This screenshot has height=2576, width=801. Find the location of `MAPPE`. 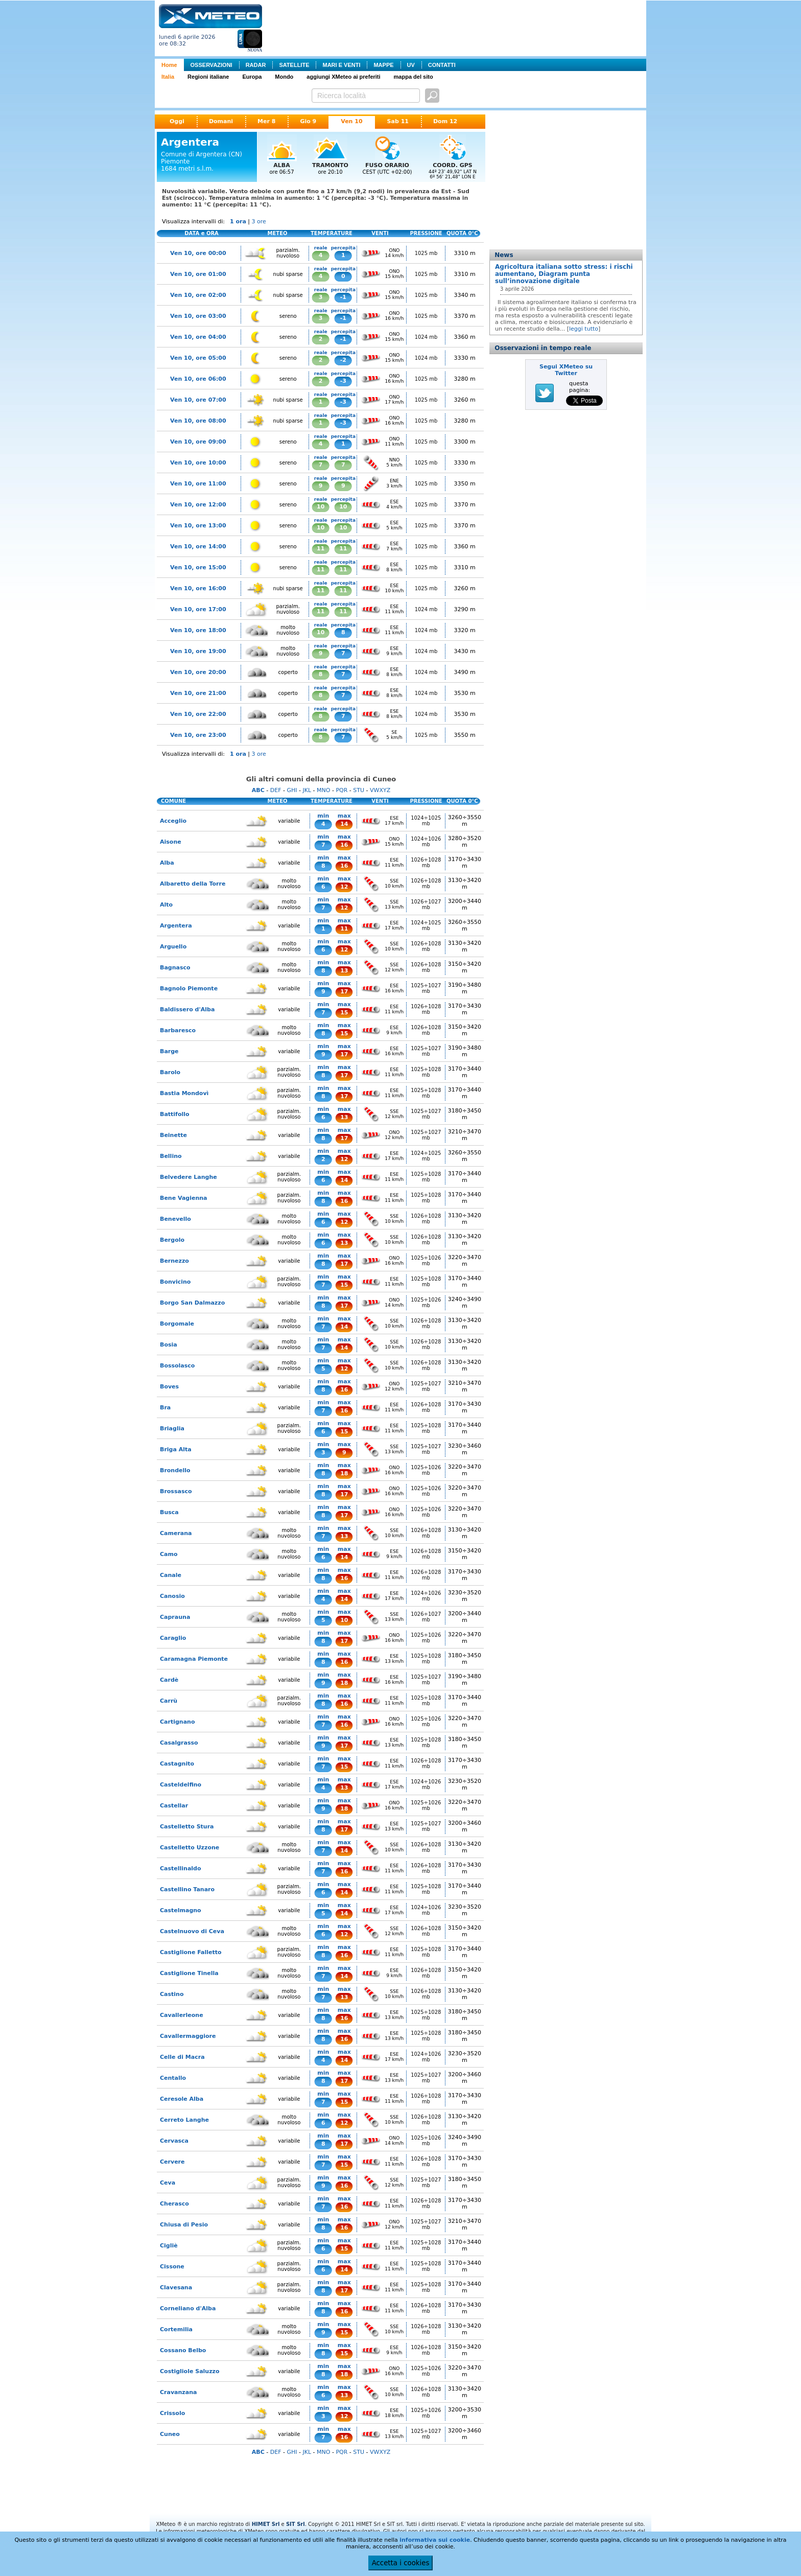

MAPPE is located at coordinates (383, 65).